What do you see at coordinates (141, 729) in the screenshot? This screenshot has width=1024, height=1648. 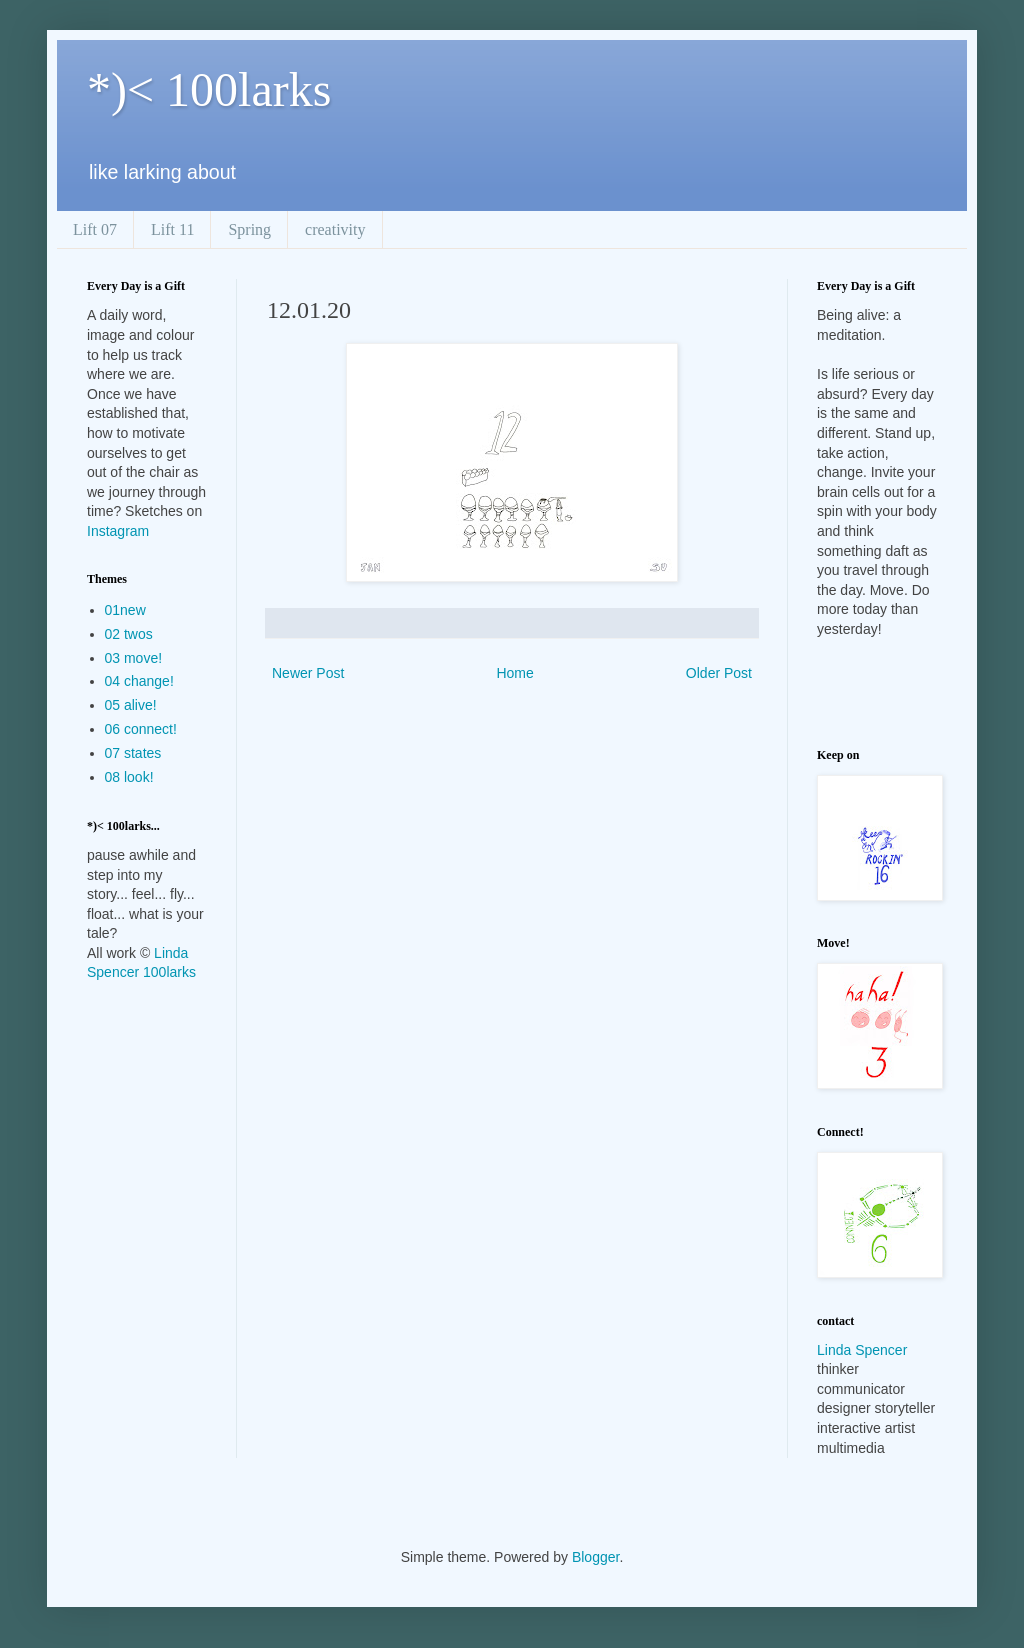 I see `06 connect!` at bounding box center [141, 729].